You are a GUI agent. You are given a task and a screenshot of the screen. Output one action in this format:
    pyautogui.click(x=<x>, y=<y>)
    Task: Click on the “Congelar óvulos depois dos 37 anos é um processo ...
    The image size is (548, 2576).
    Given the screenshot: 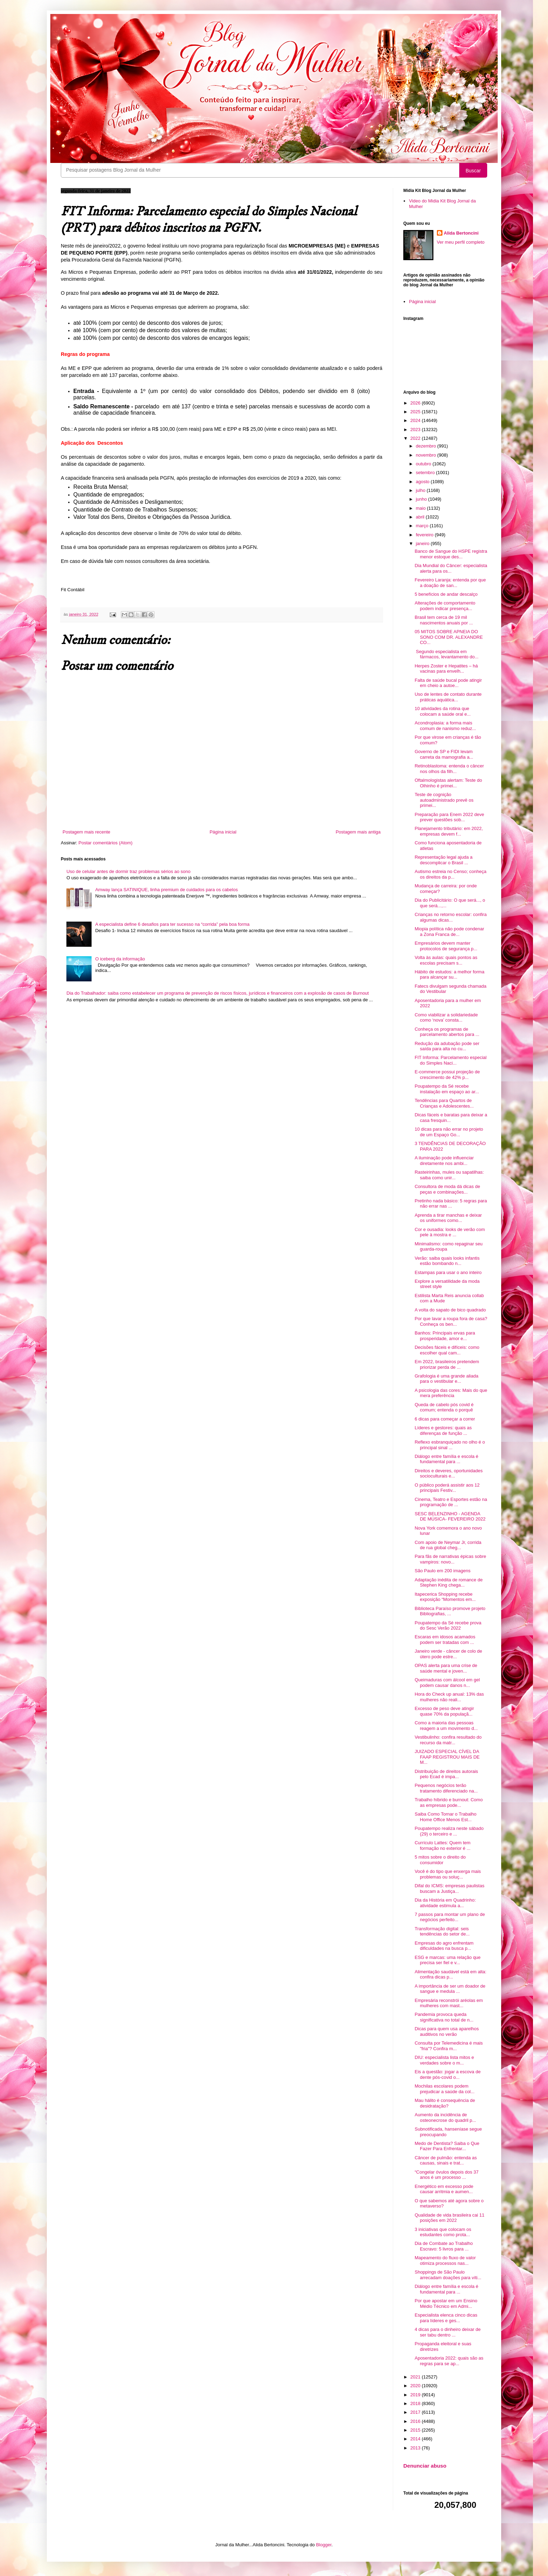 What is the action you would take?
    pyautogui.click(x=446, y=2174)
    